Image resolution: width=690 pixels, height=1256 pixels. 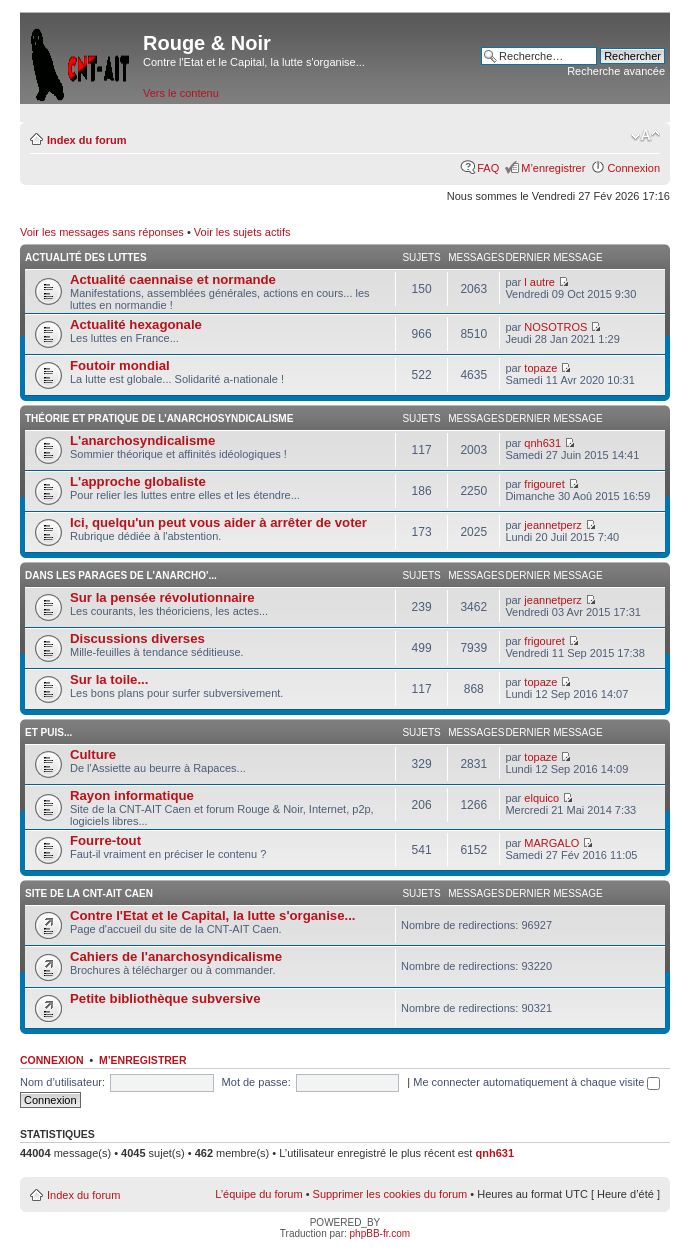 What do you see at coordinates (181, 93) in the screenshot?
I see `Vers le contenu` at bounding box center [181, 93].